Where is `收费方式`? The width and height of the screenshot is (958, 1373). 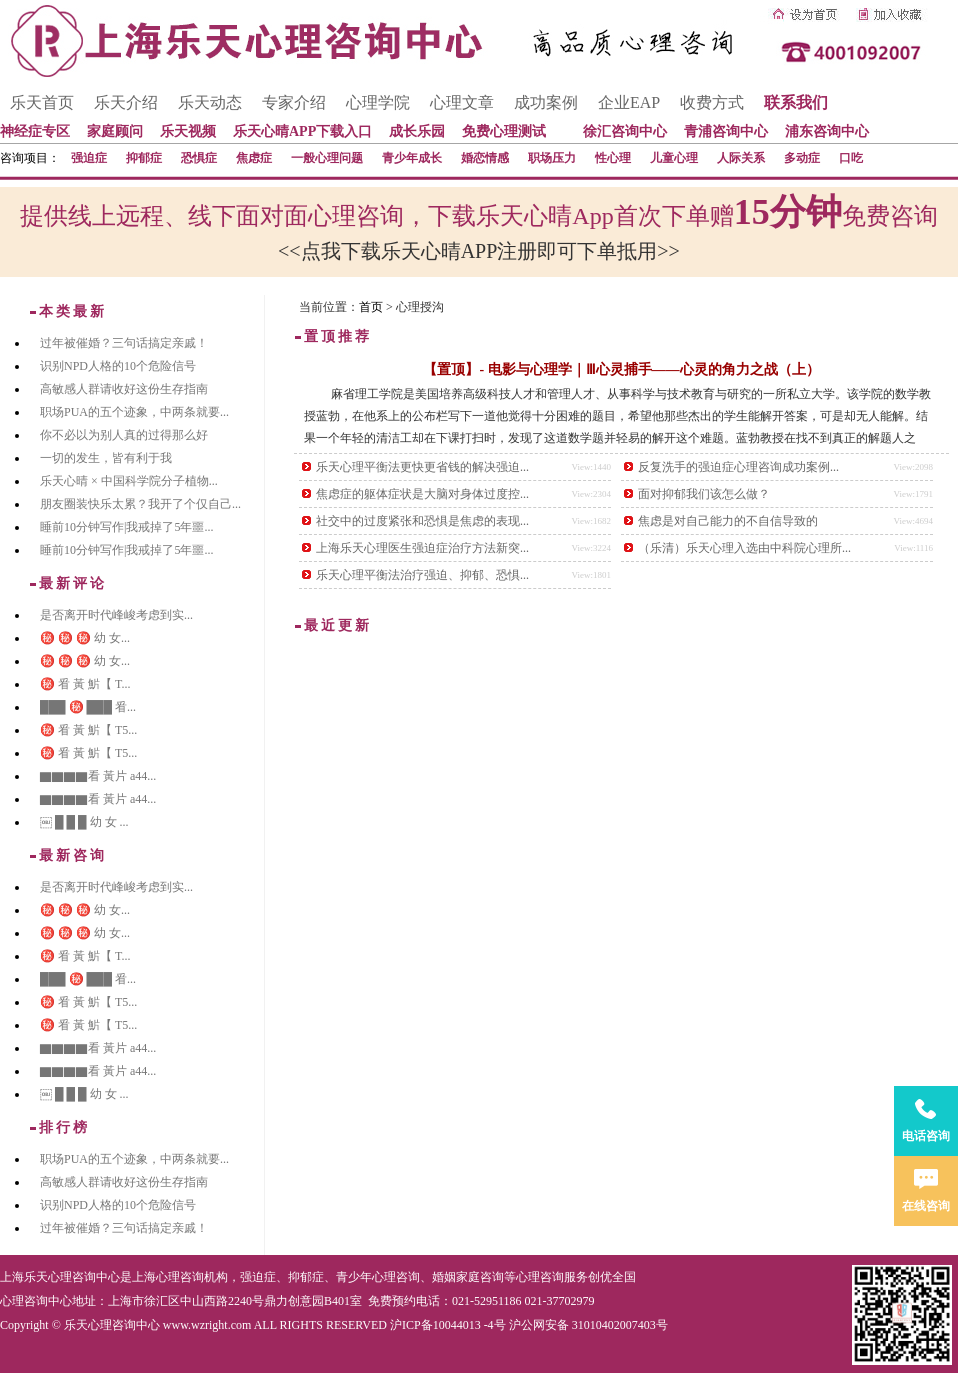
收费方式 is located at coordinates (712, 102).